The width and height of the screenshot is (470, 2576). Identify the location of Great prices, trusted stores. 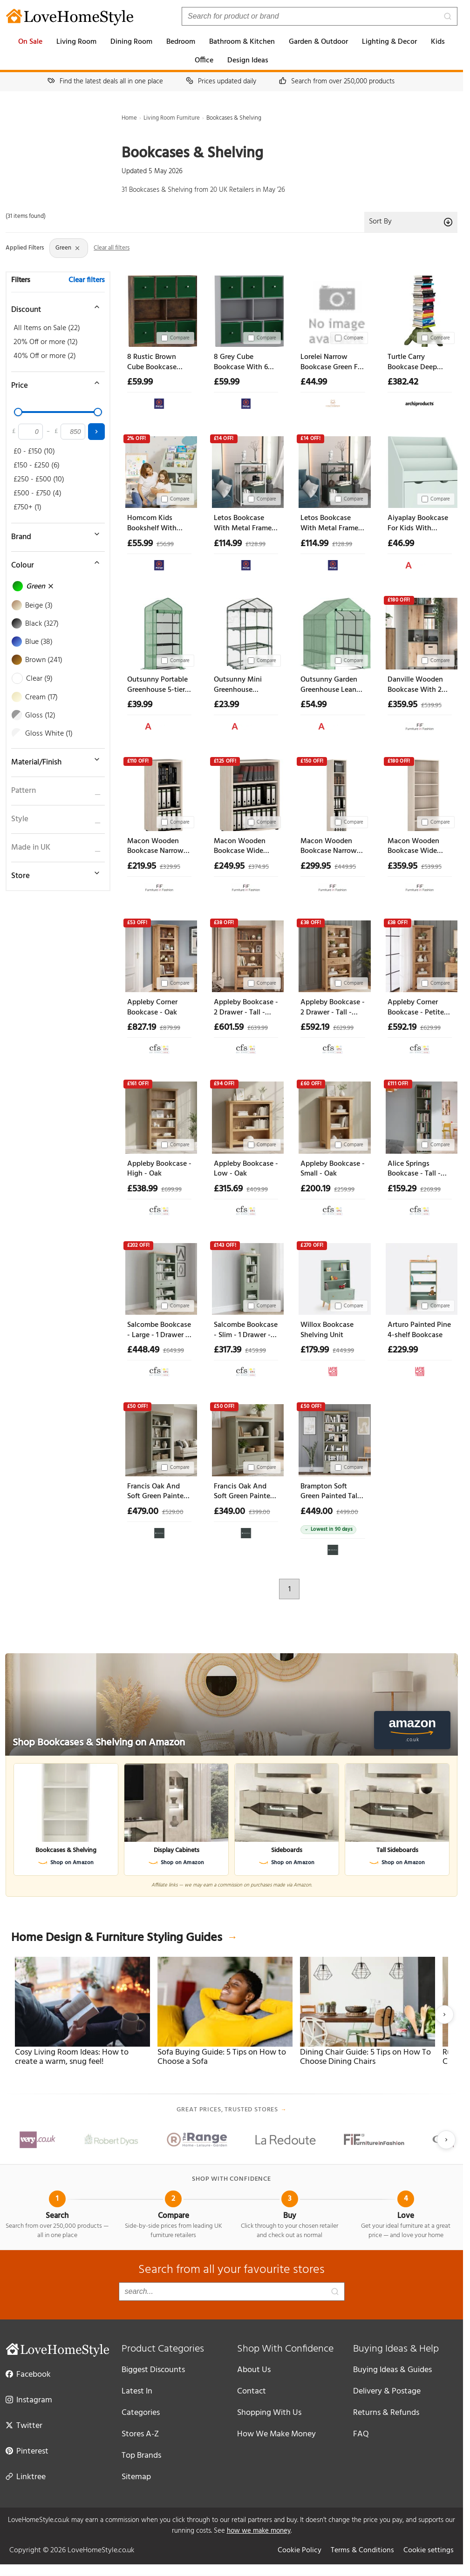
(232, 2110).